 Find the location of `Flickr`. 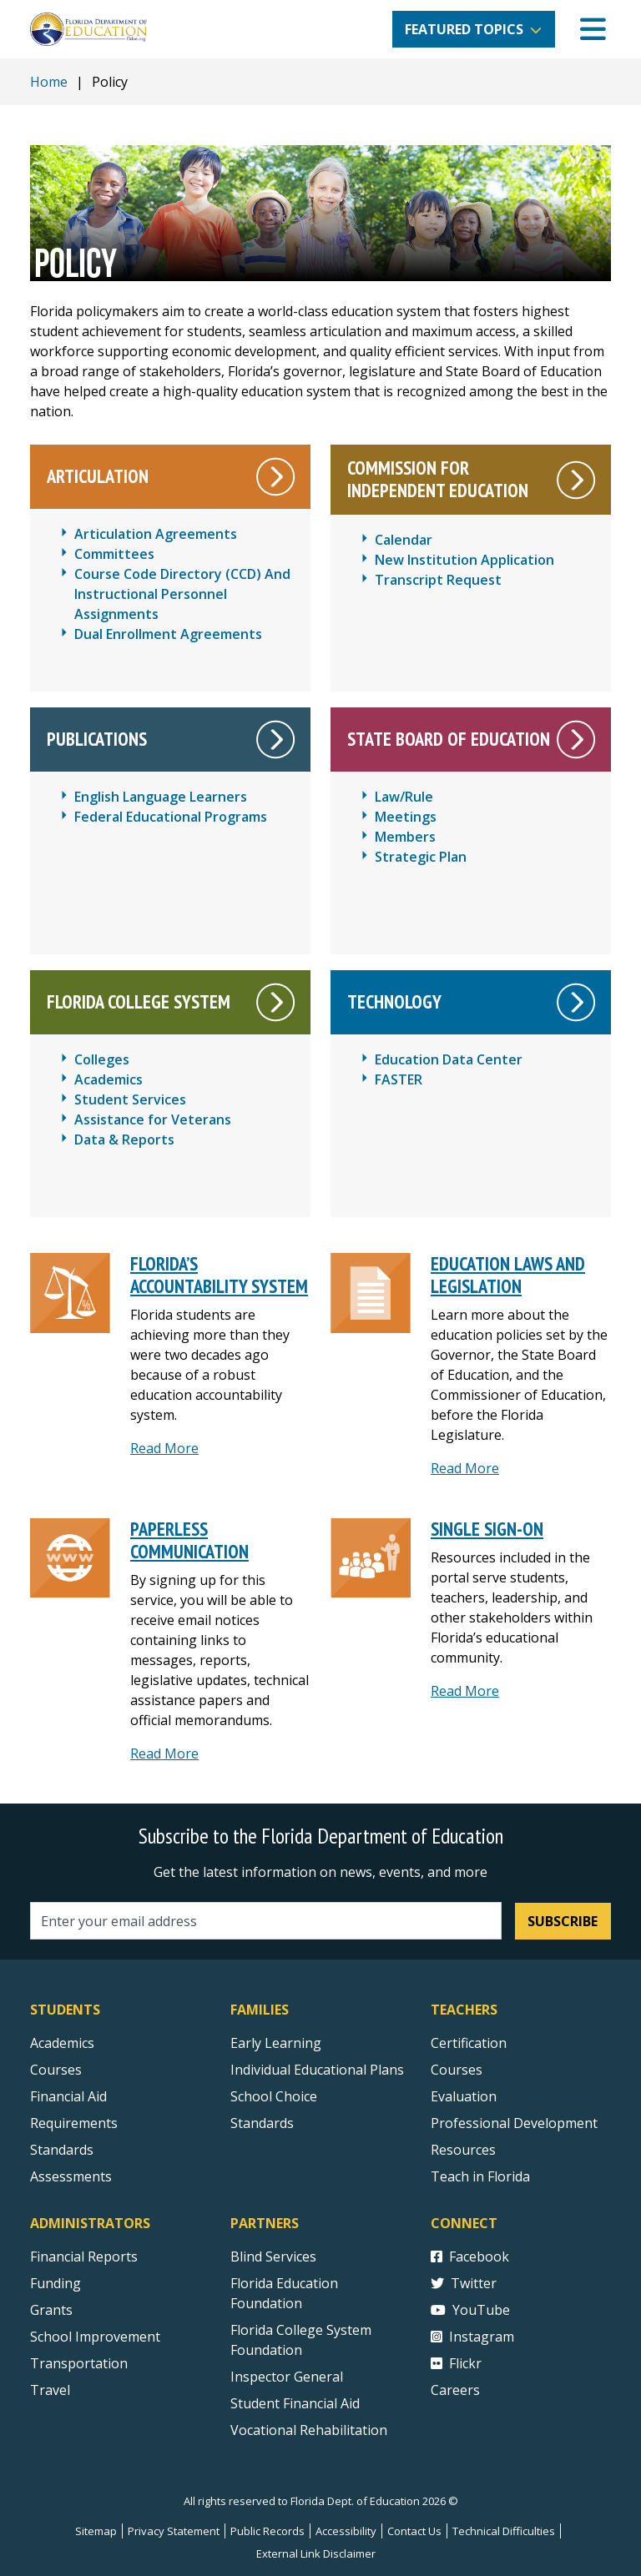

Flickr is located at coordinates (456, 2363).